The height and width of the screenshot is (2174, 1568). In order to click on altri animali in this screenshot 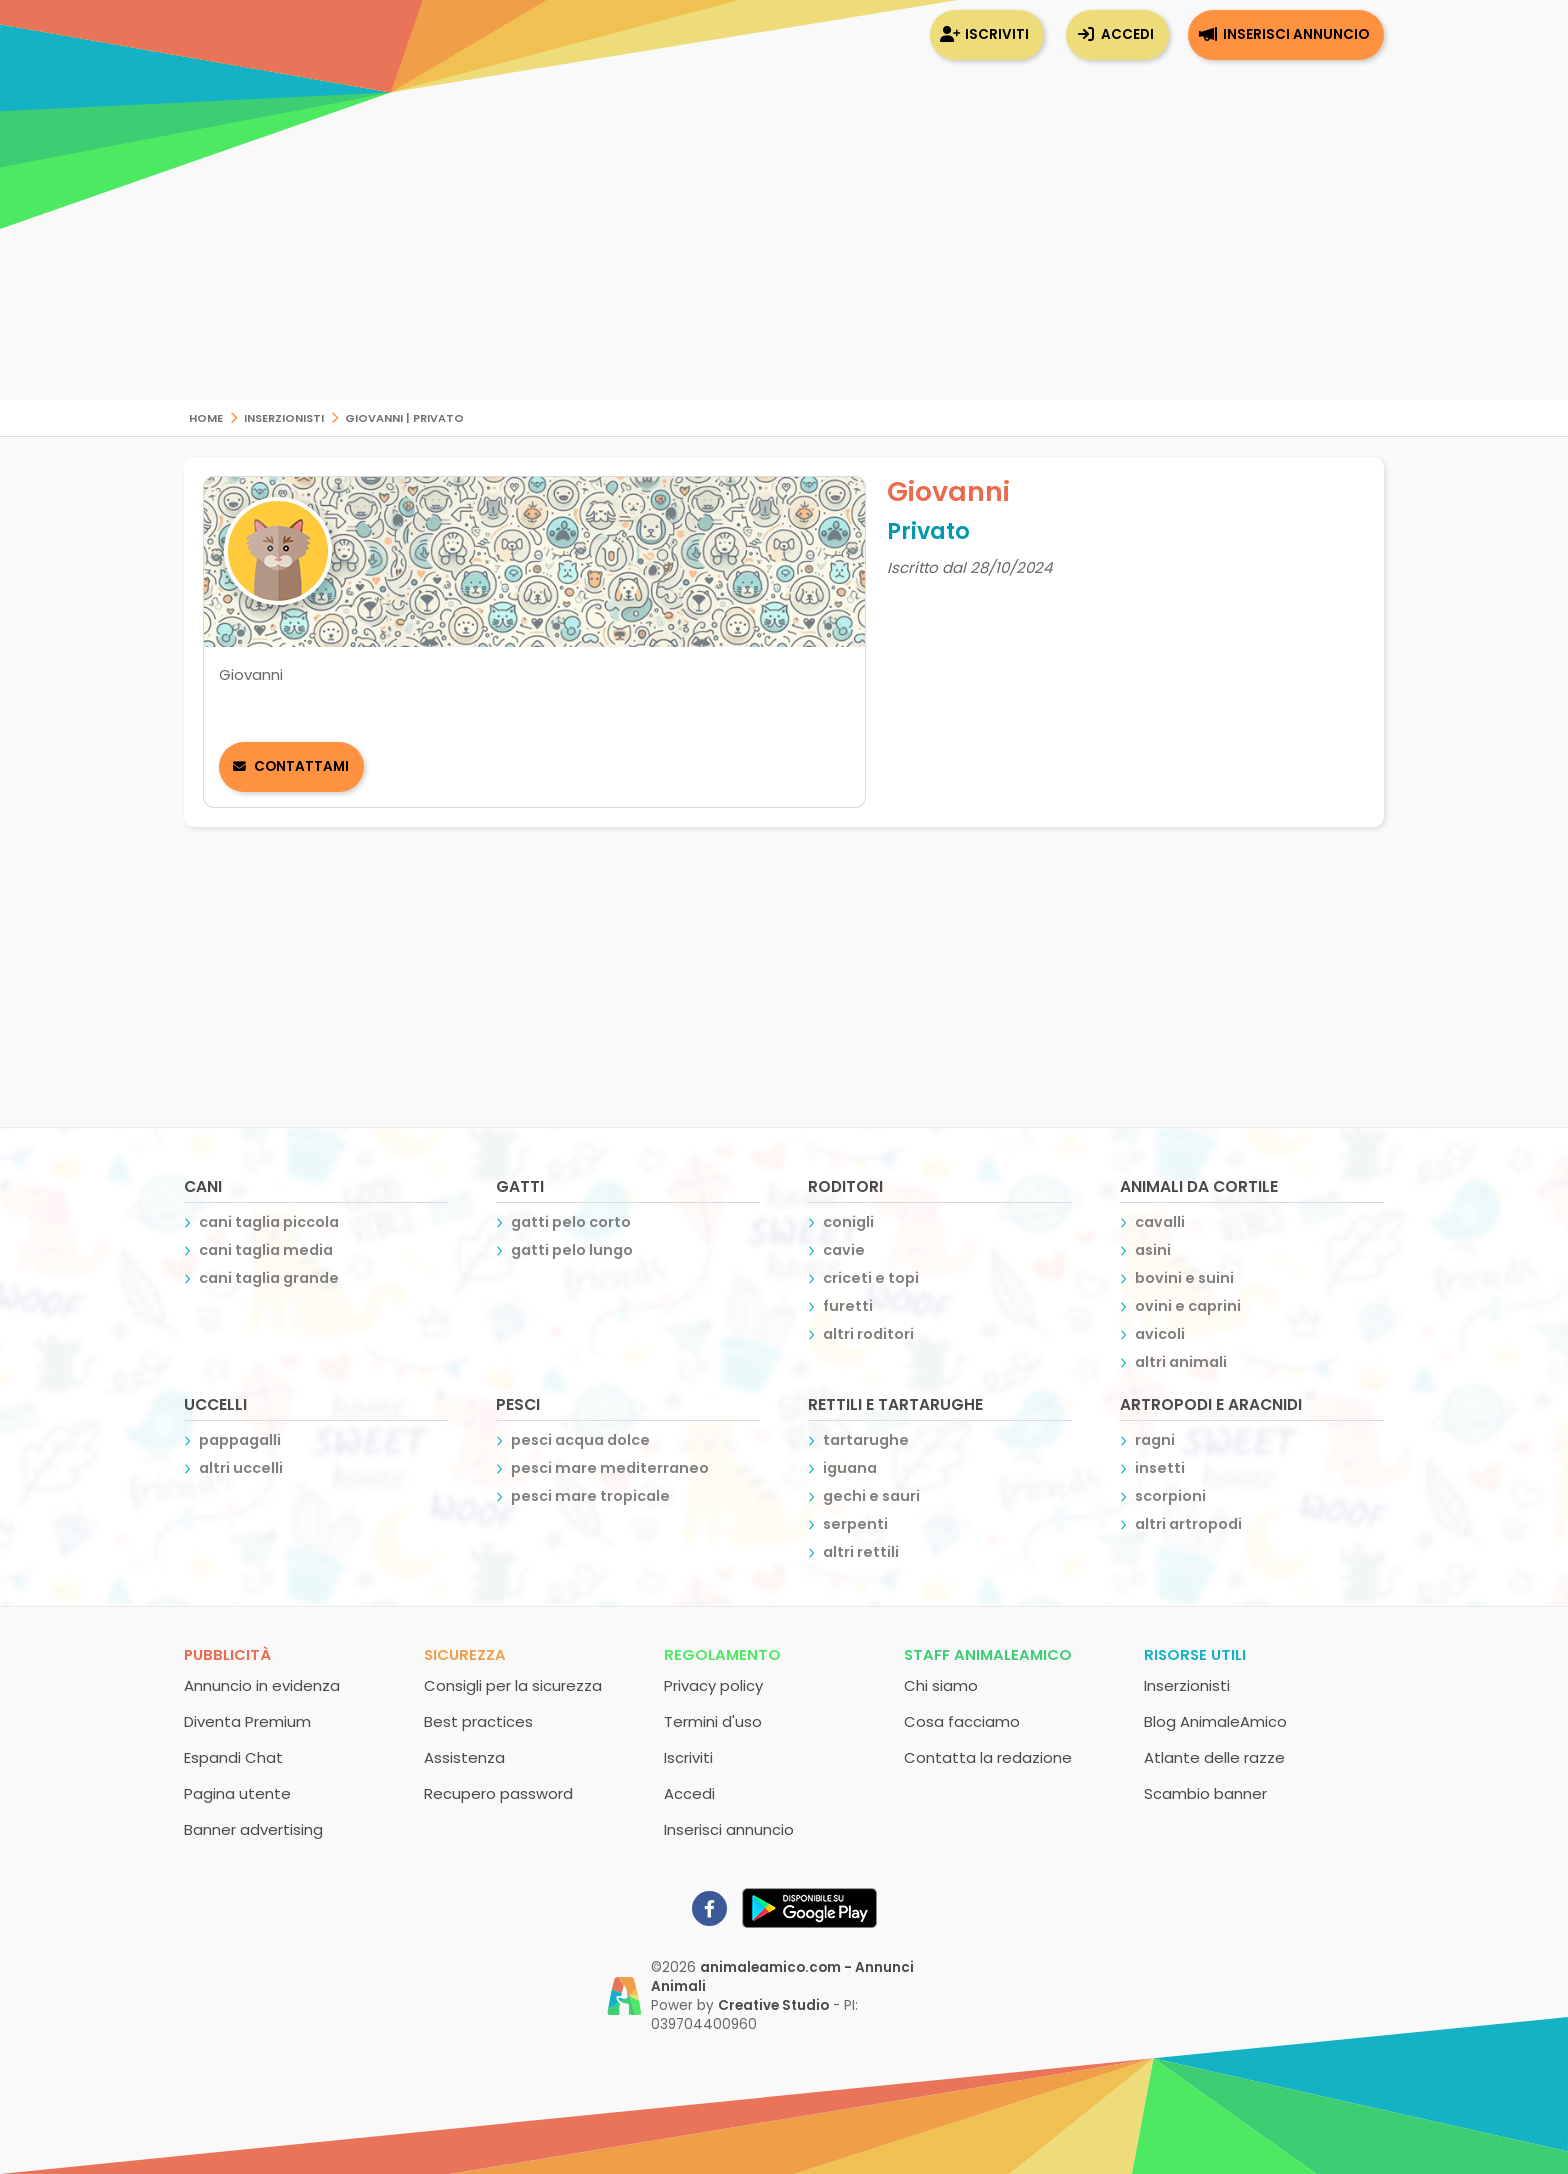, I will do `click(1181, 1362)`.